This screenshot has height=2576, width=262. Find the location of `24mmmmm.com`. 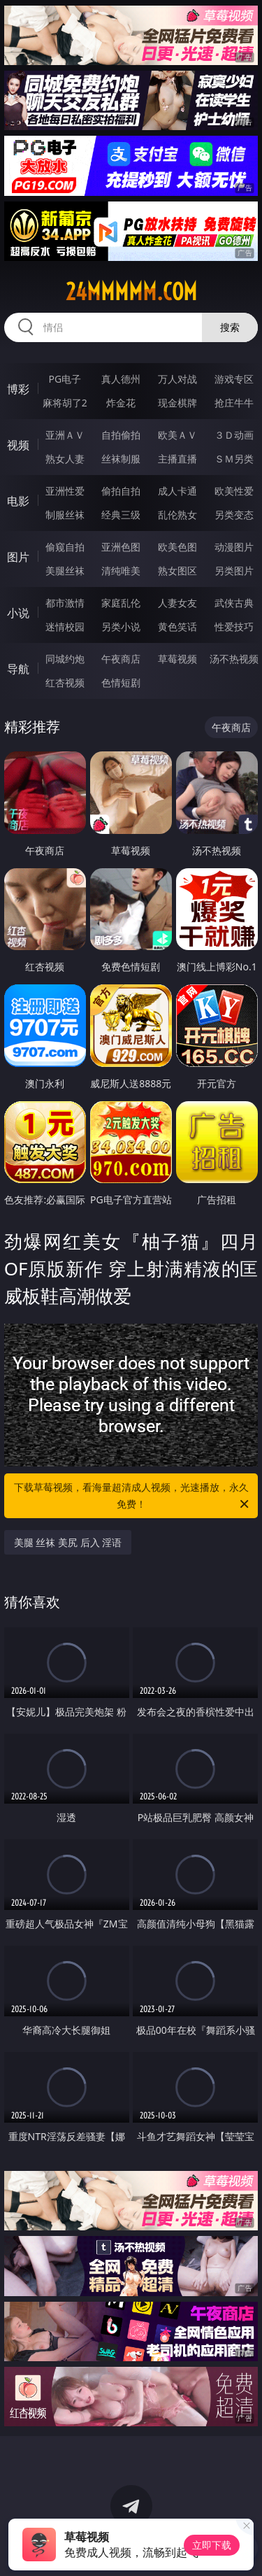

24mmmmm.com is located at coordinates (131, 292).